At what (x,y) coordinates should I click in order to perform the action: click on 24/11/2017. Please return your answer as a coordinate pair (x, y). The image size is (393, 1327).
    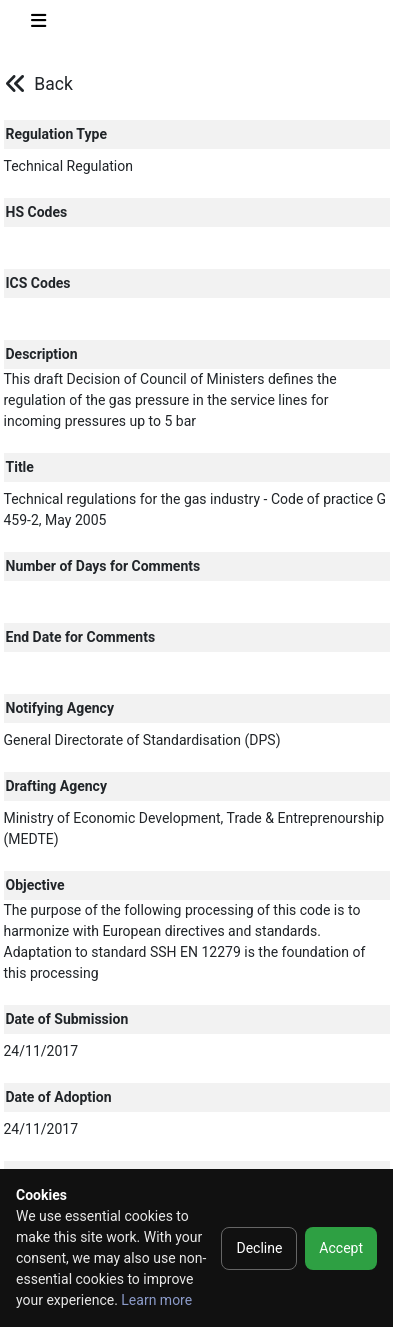
    Looking at the image, I should click on (41, 1051).